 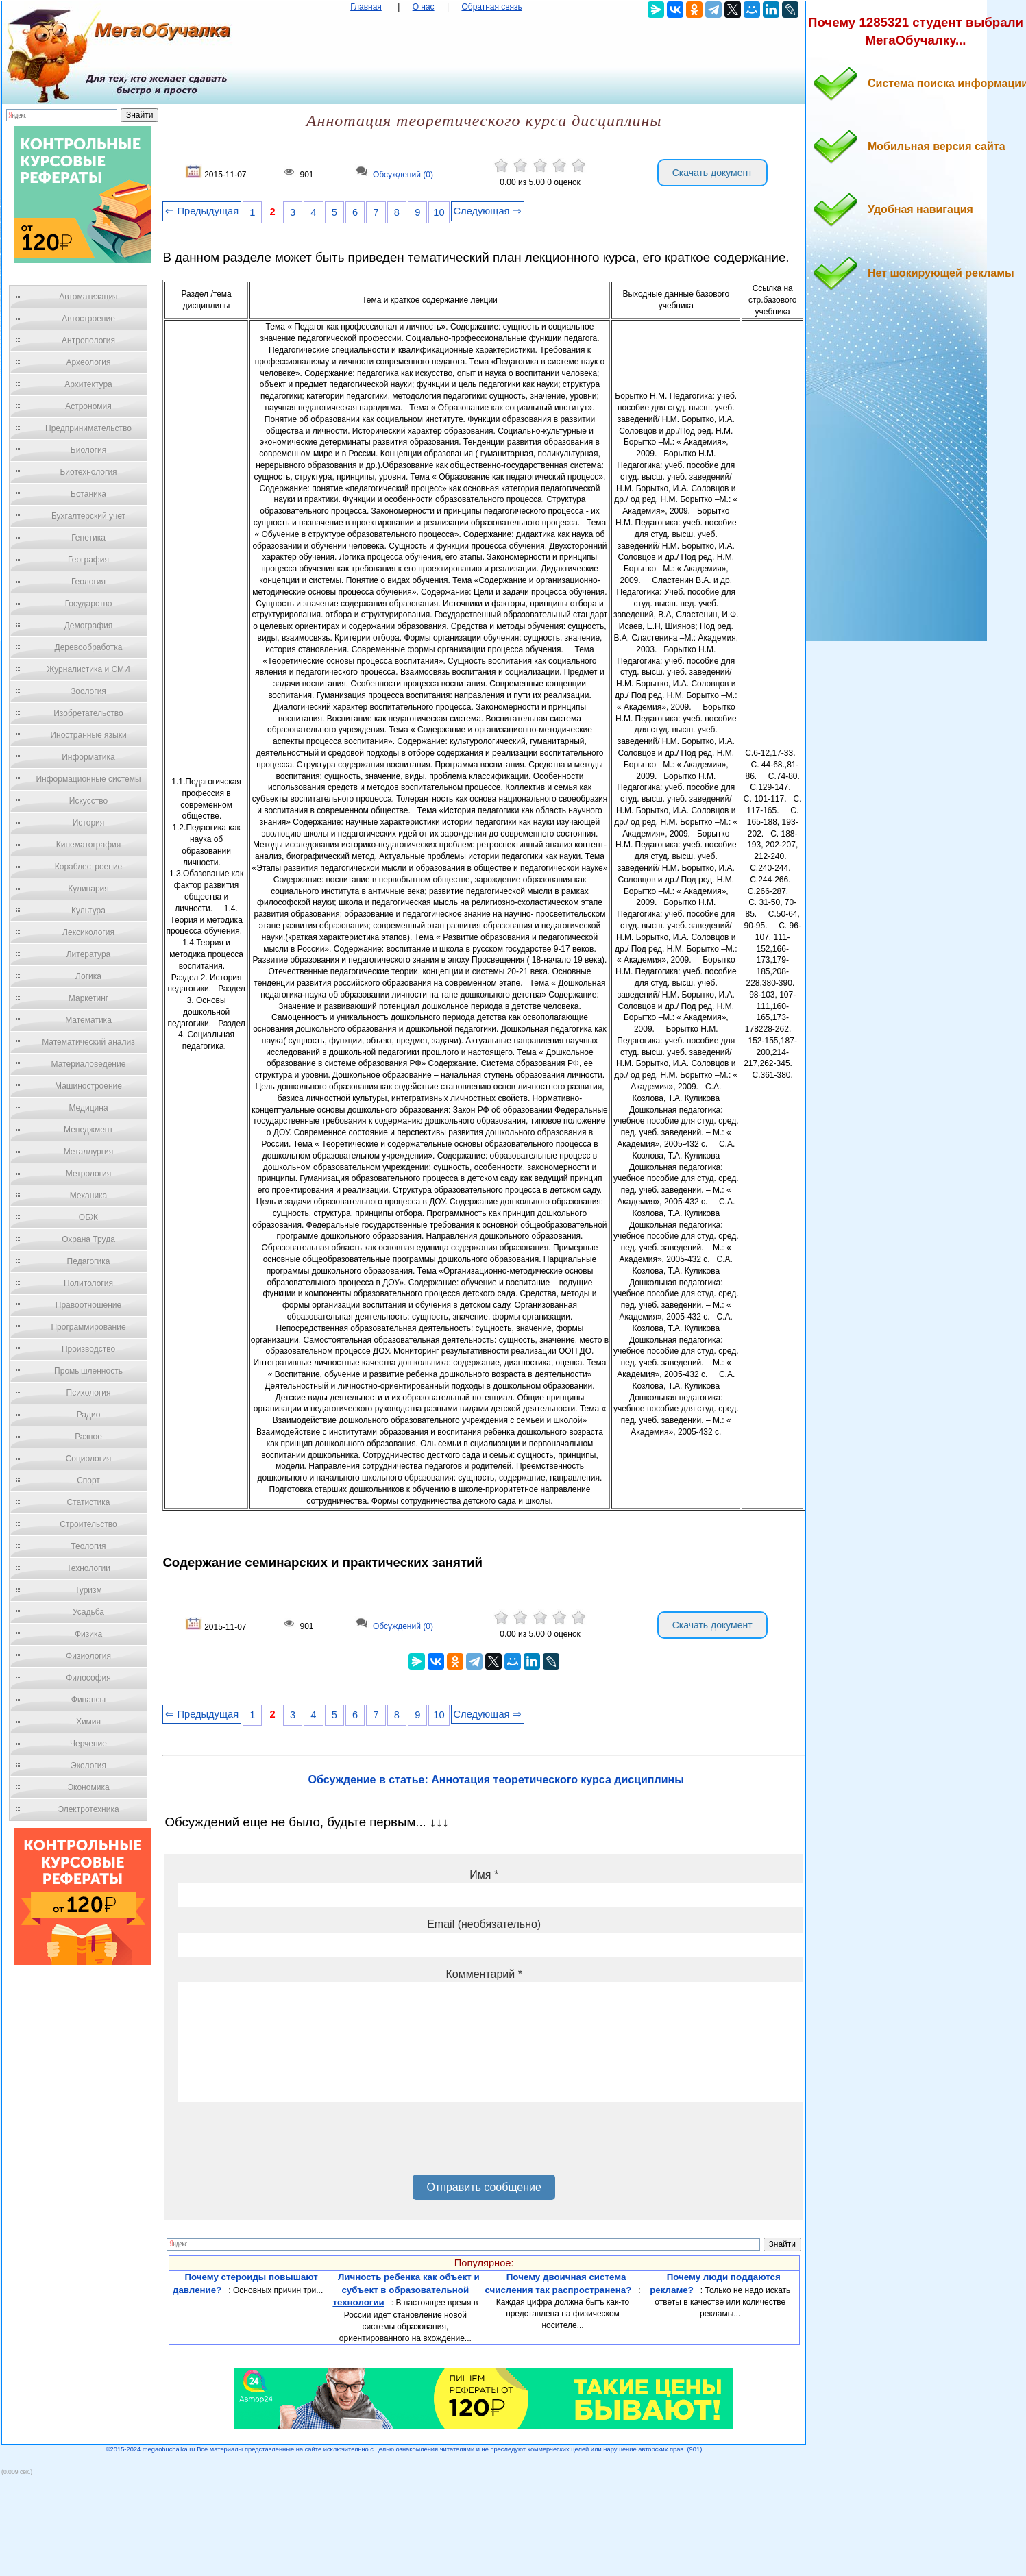 What do you see at coordinates (88, 1546) in the screenshot?
I see `Теология` at bounding box center [88, 1546].